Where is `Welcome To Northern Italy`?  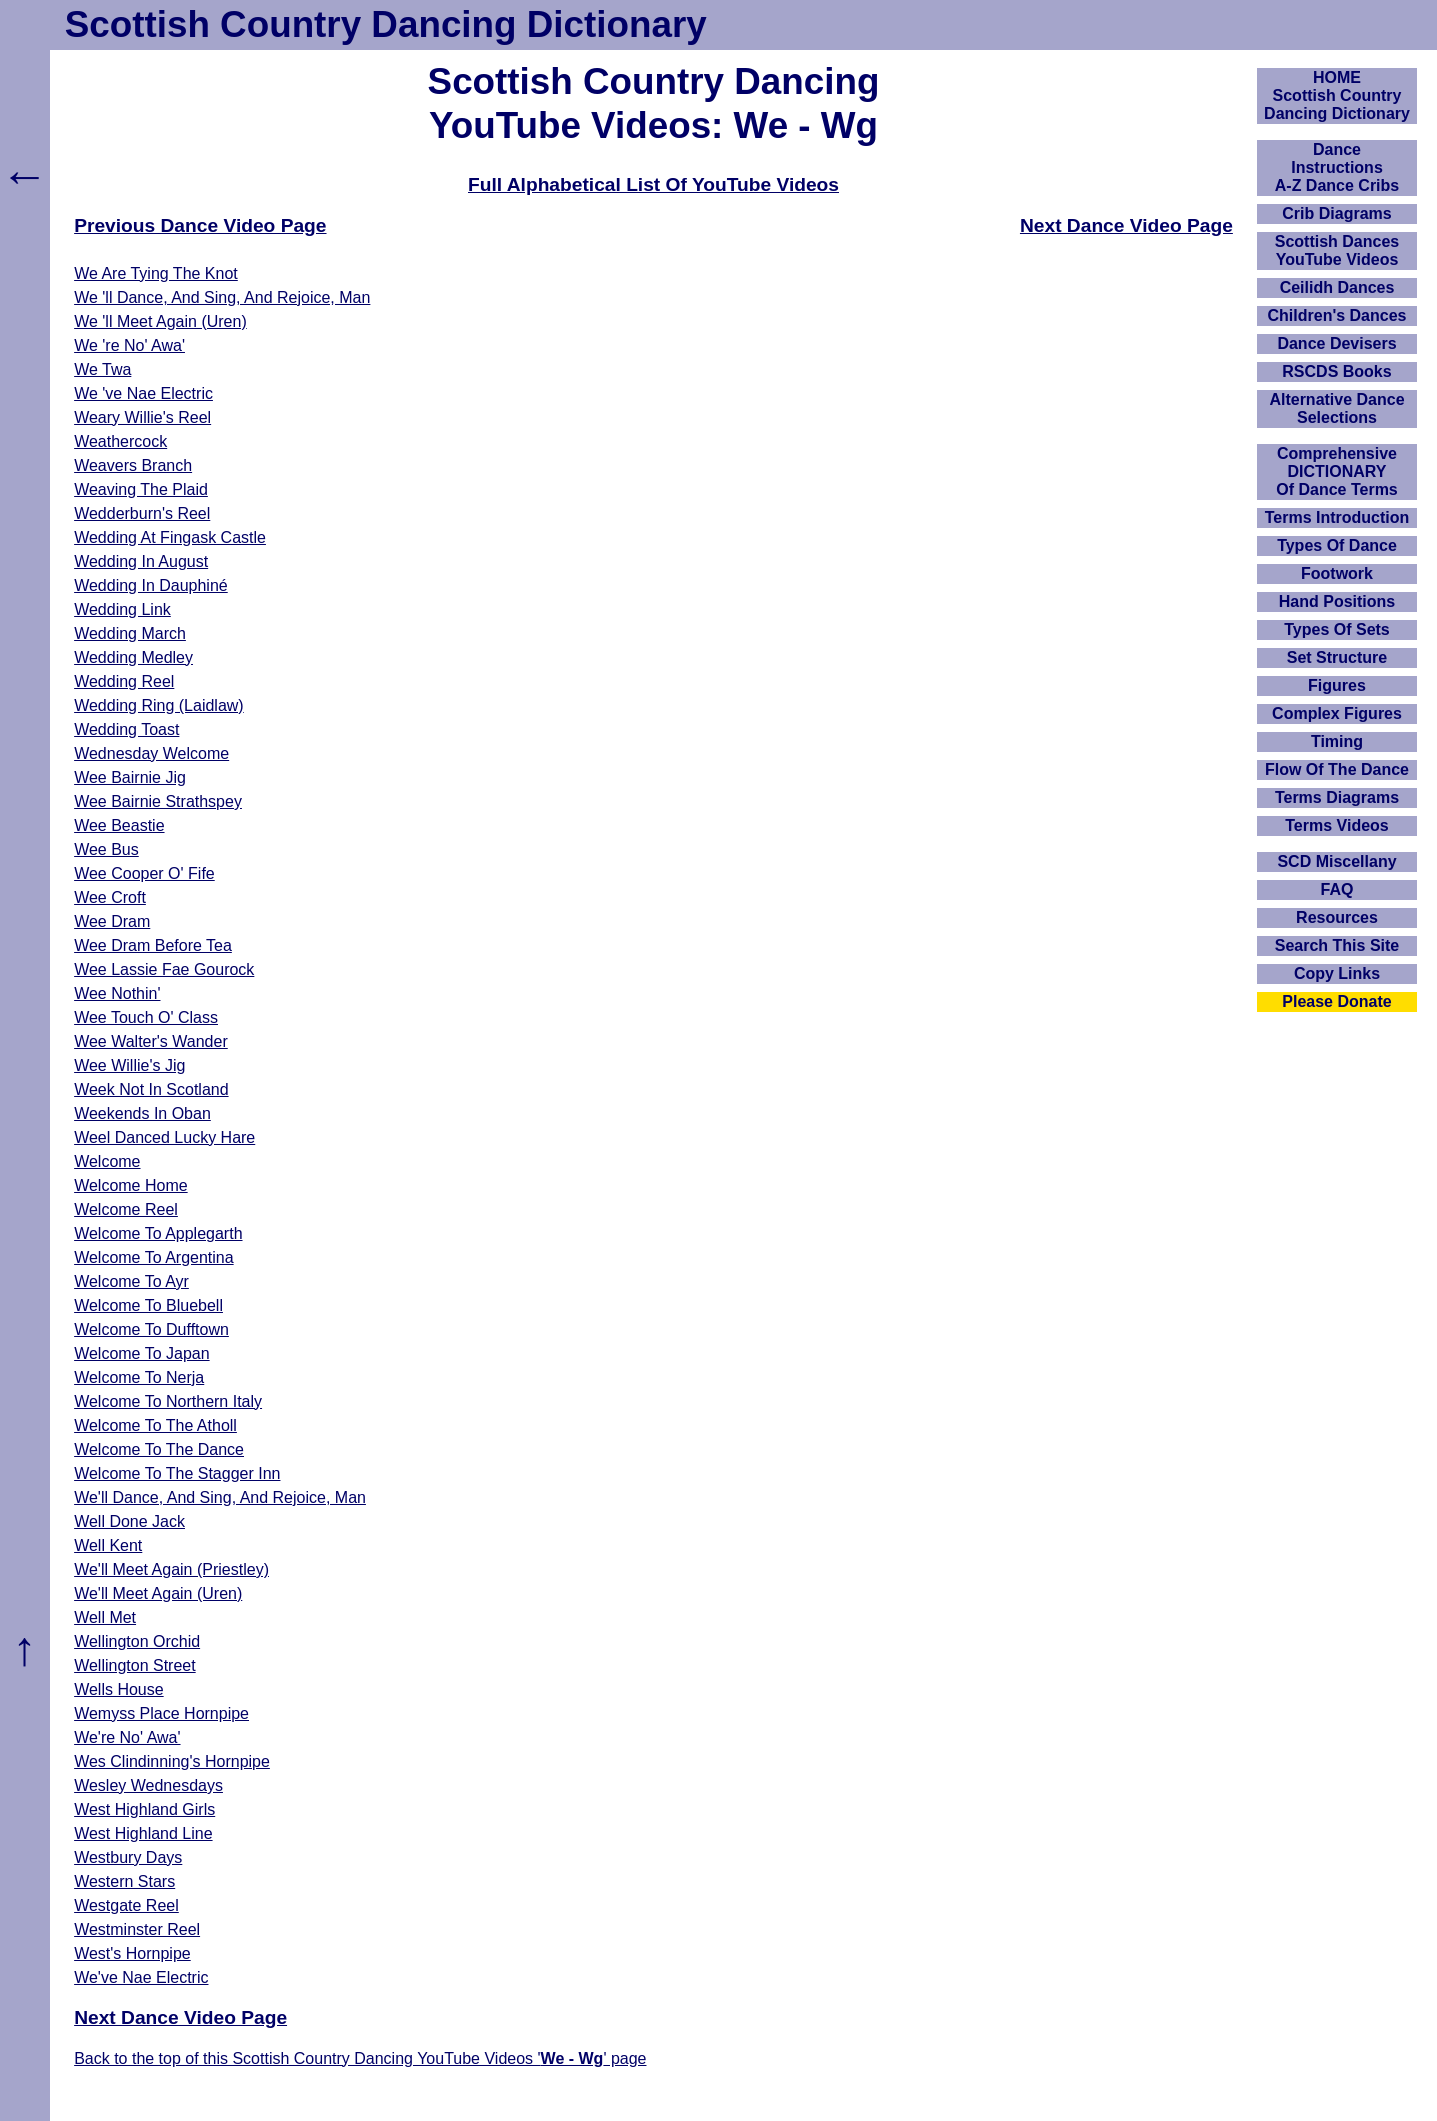
Welcome To Northern Italy is located at coordinates (168, 1401).